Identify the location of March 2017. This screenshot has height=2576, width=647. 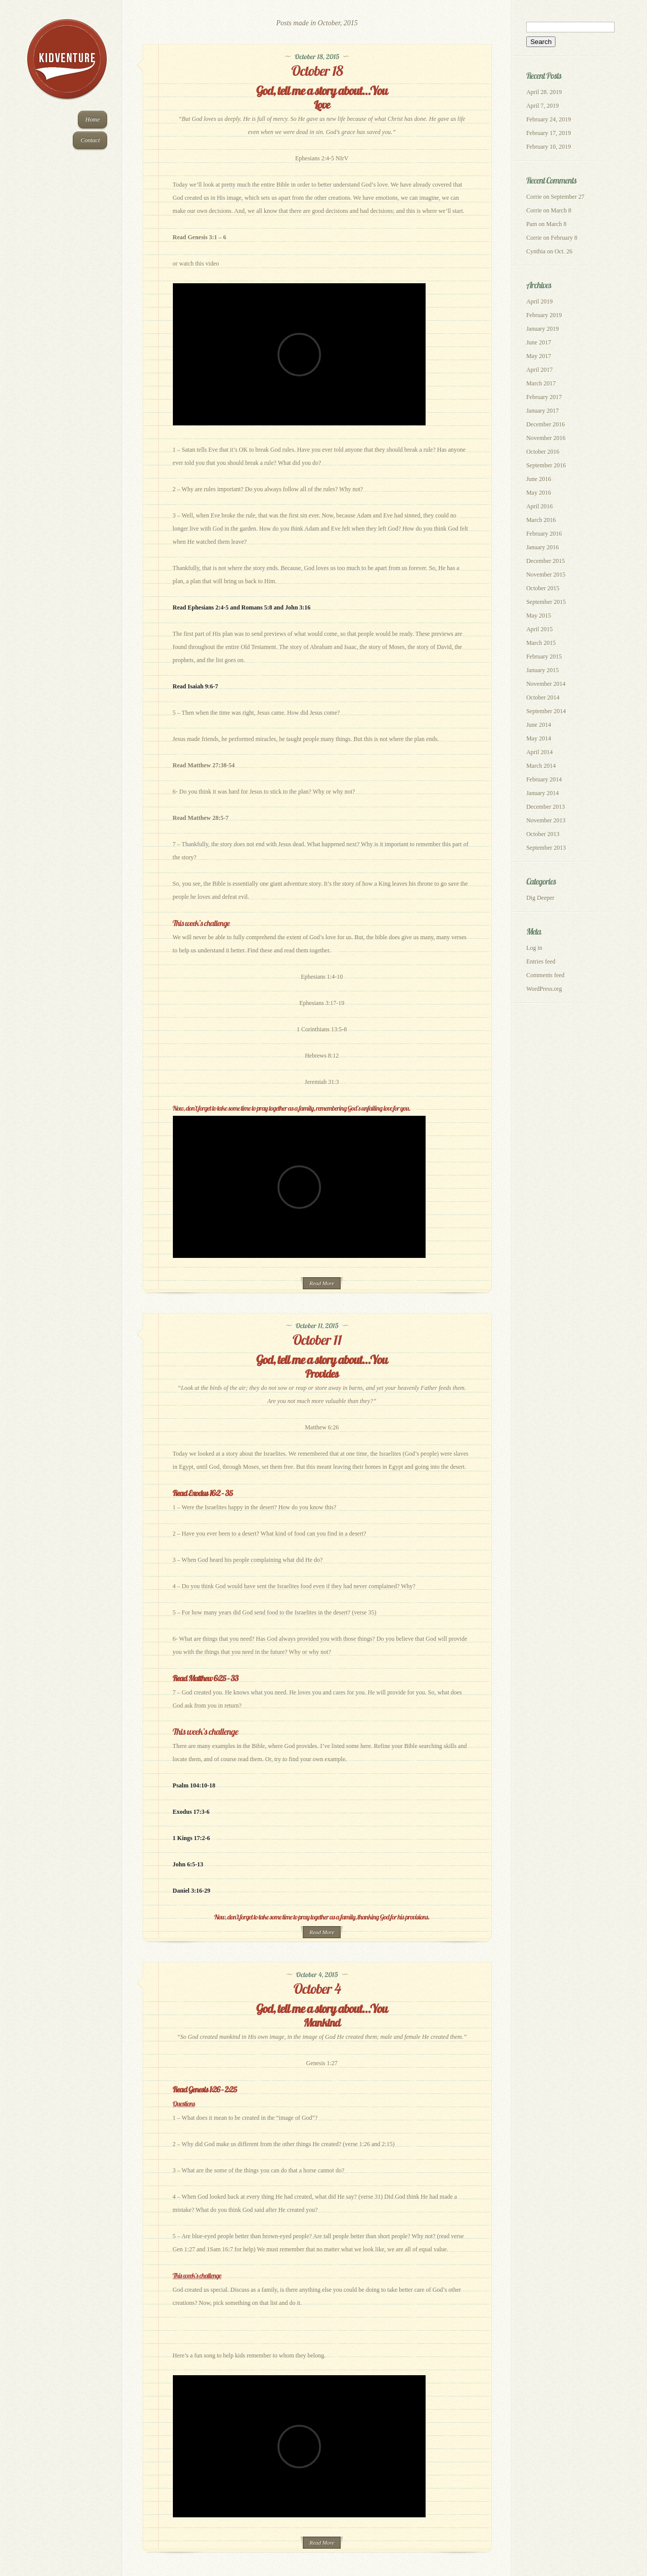
(541, 383).